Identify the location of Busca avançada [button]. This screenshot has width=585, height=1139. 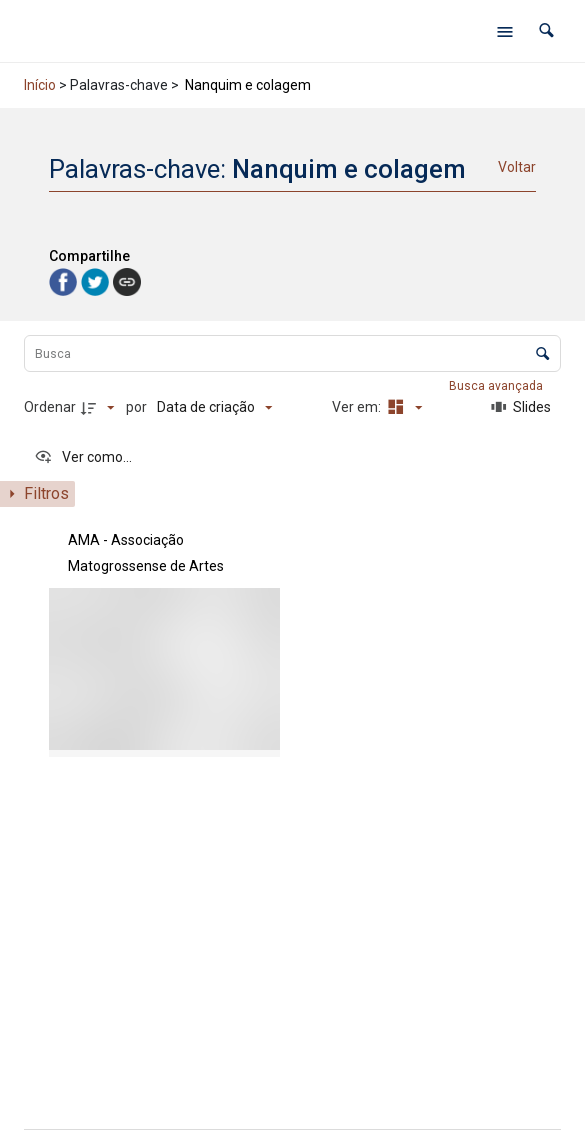
(497, 386).